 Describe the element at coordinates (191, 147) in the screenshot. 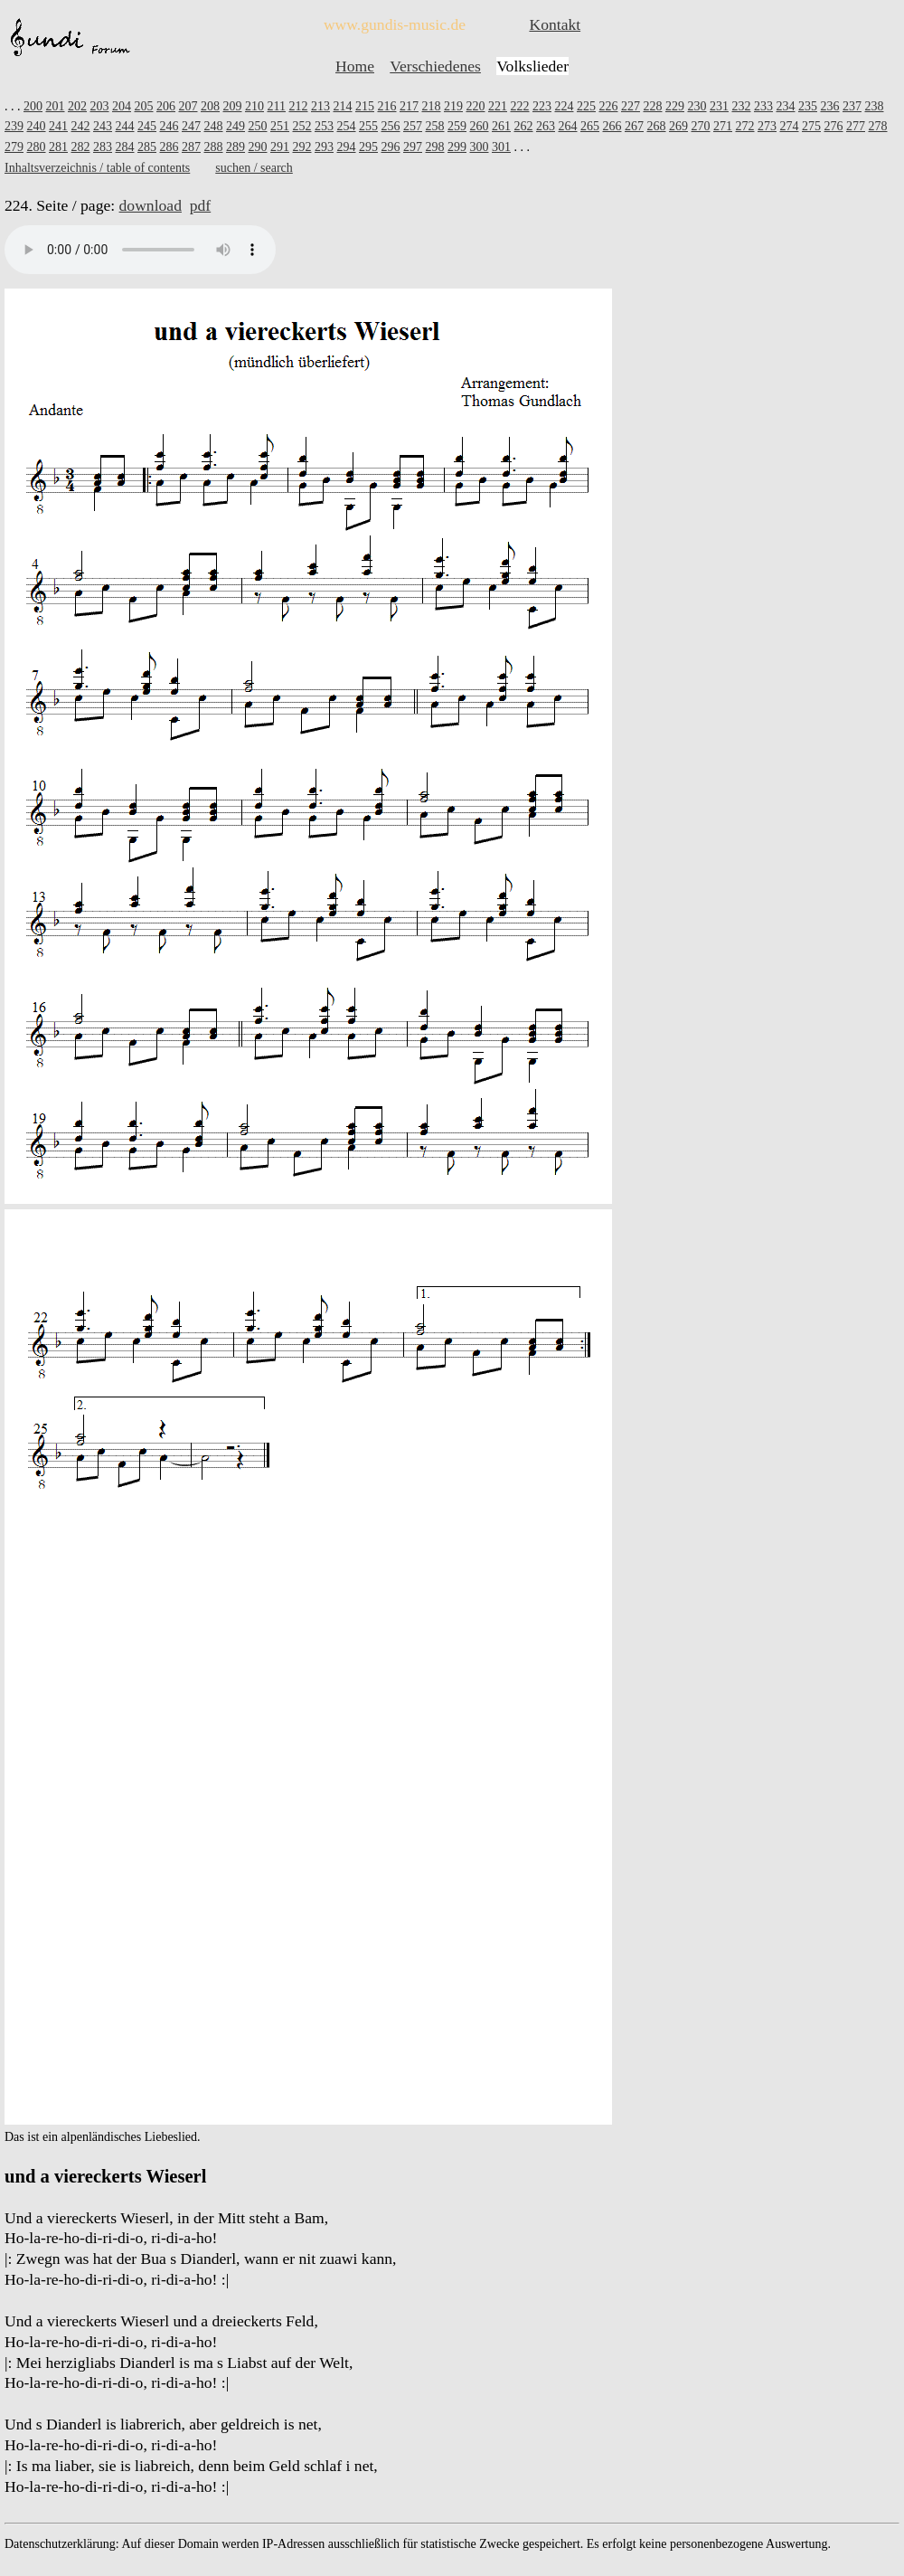

I see `287` at that location.